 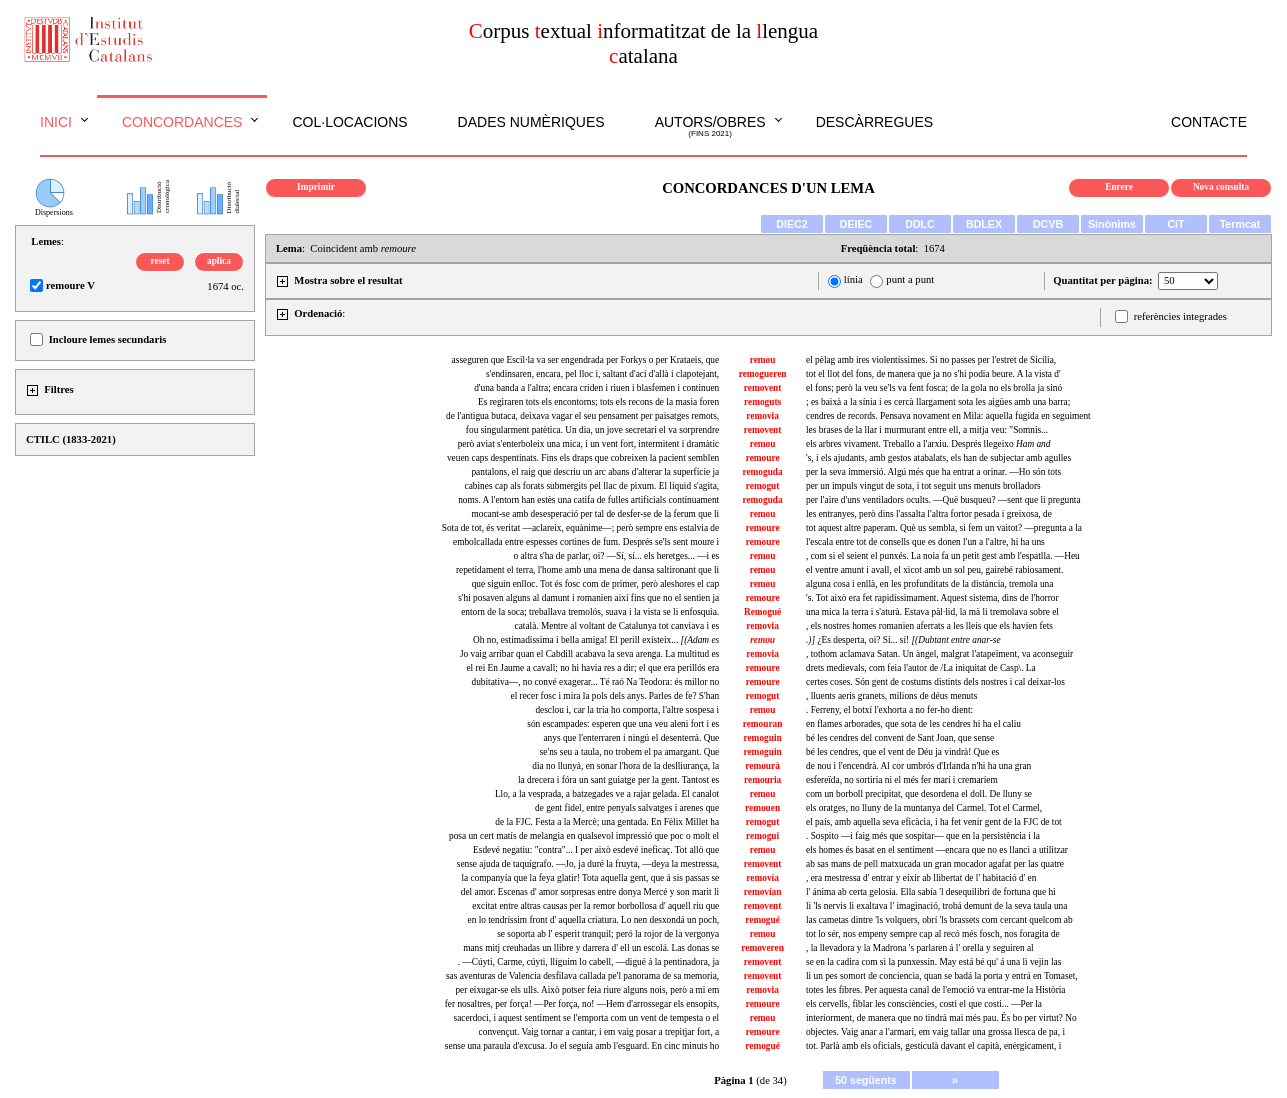 I want to click on Enrere, so click(x=1119, y=187).